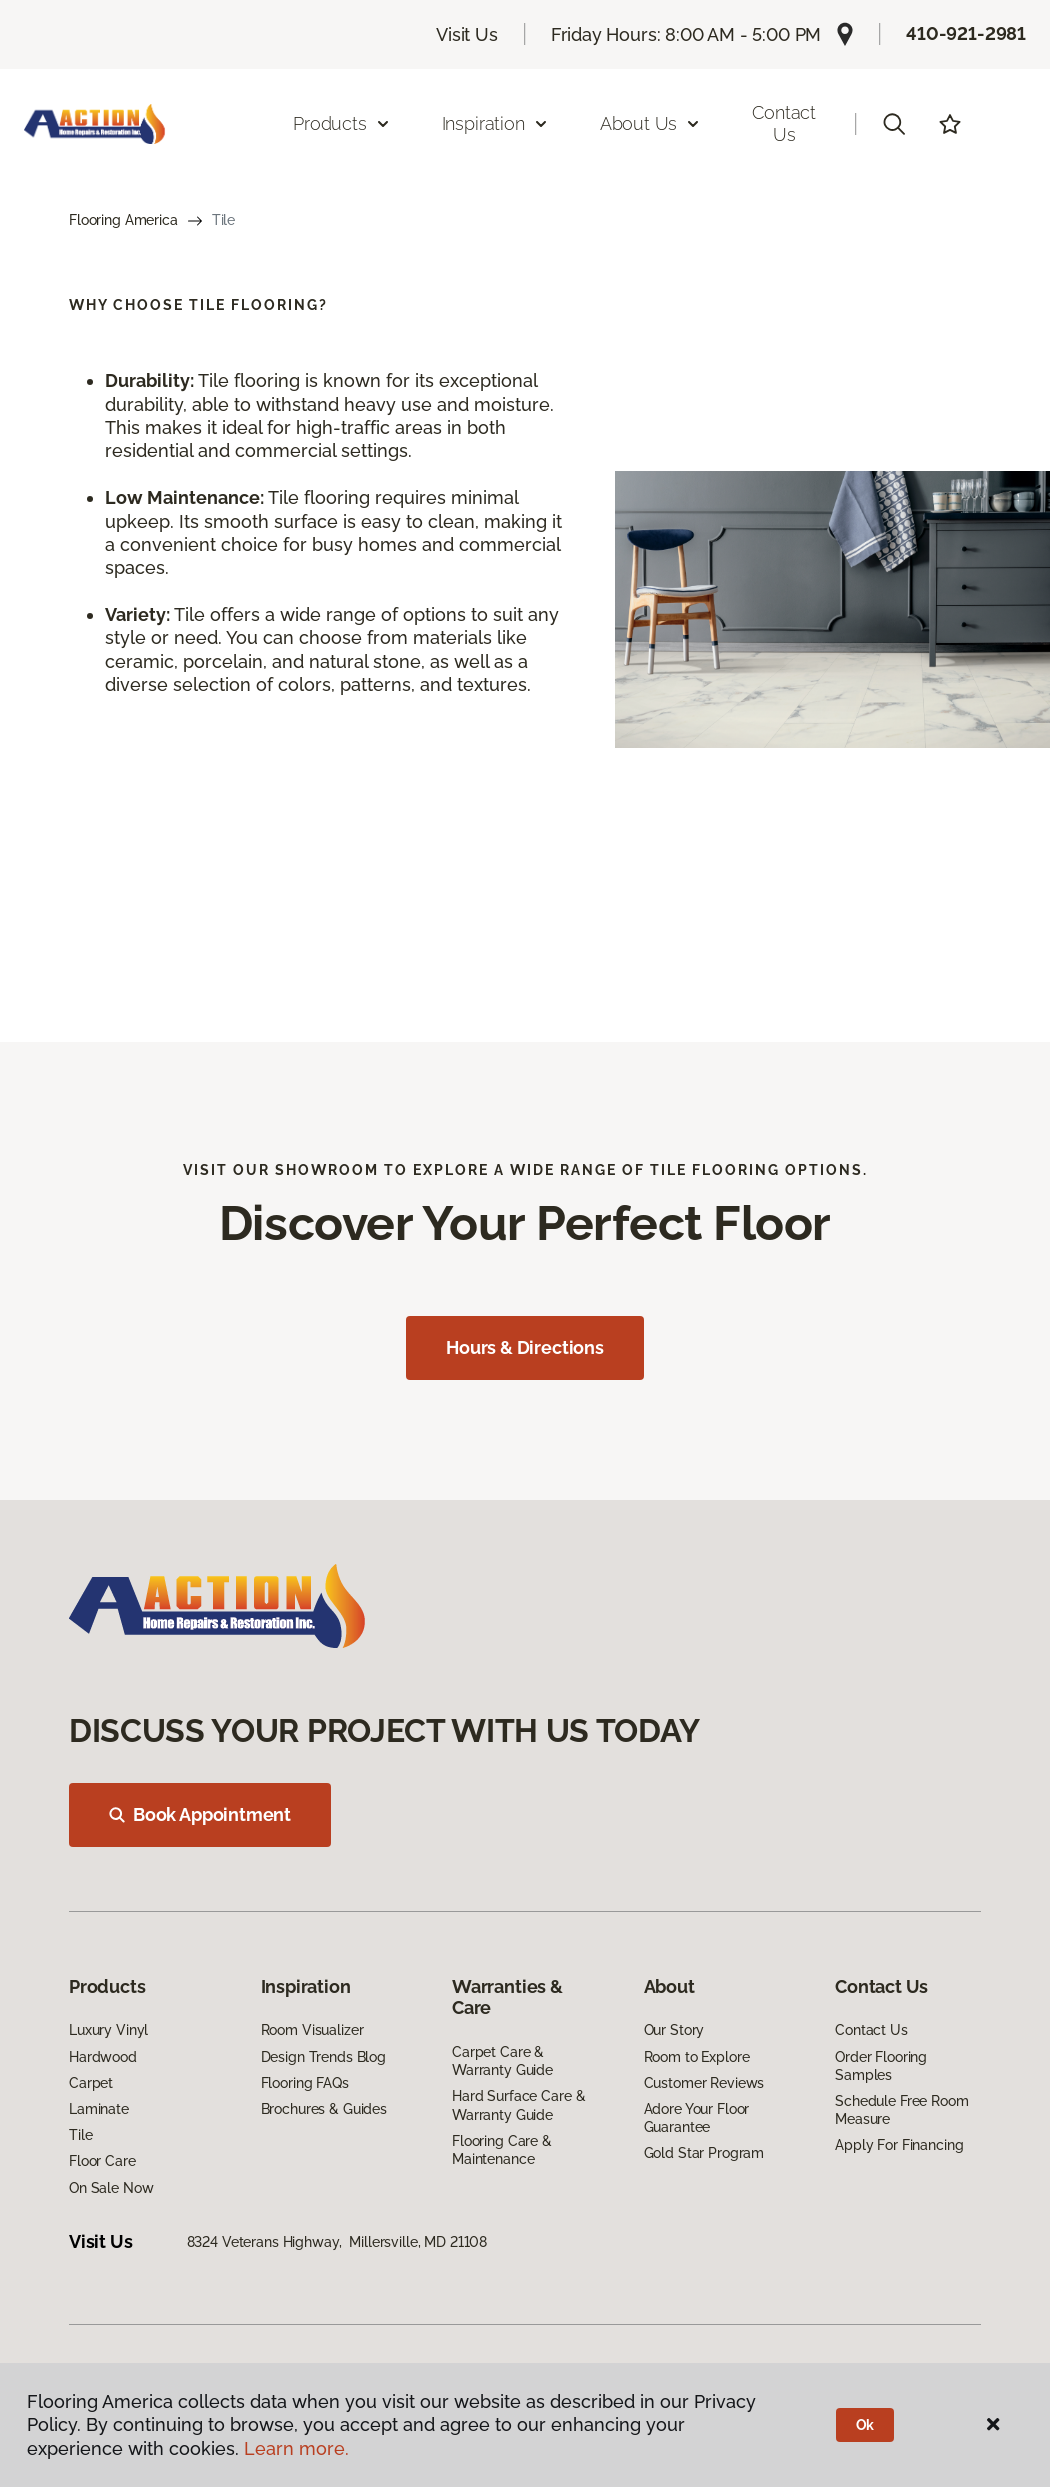  Describe the element at coordinates (502, 2061) in the screenshot. I see `Carpet Care & Warranty Guide` at that location.